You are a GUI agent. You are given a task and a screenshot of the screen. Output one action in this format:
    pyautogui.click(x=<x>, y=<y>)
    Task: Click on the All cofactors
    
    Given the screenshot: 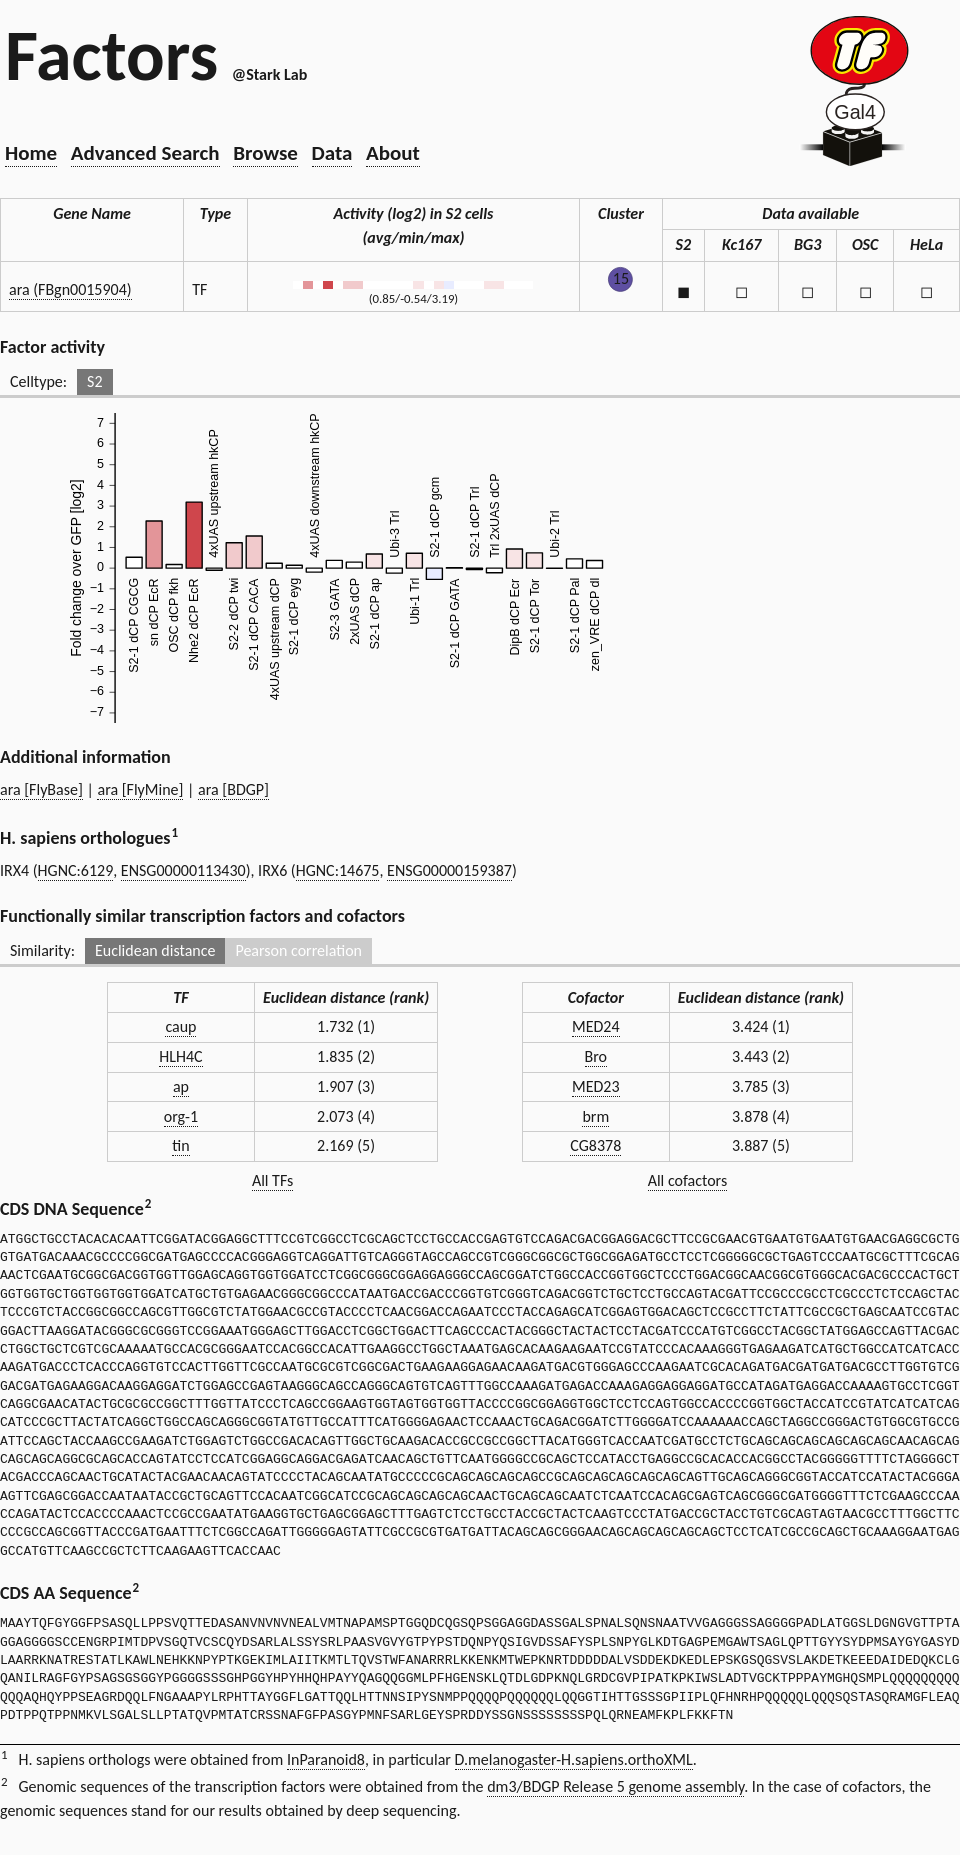 What is the action you would take?
    pyautogui.click(x=688, y=1180)
    